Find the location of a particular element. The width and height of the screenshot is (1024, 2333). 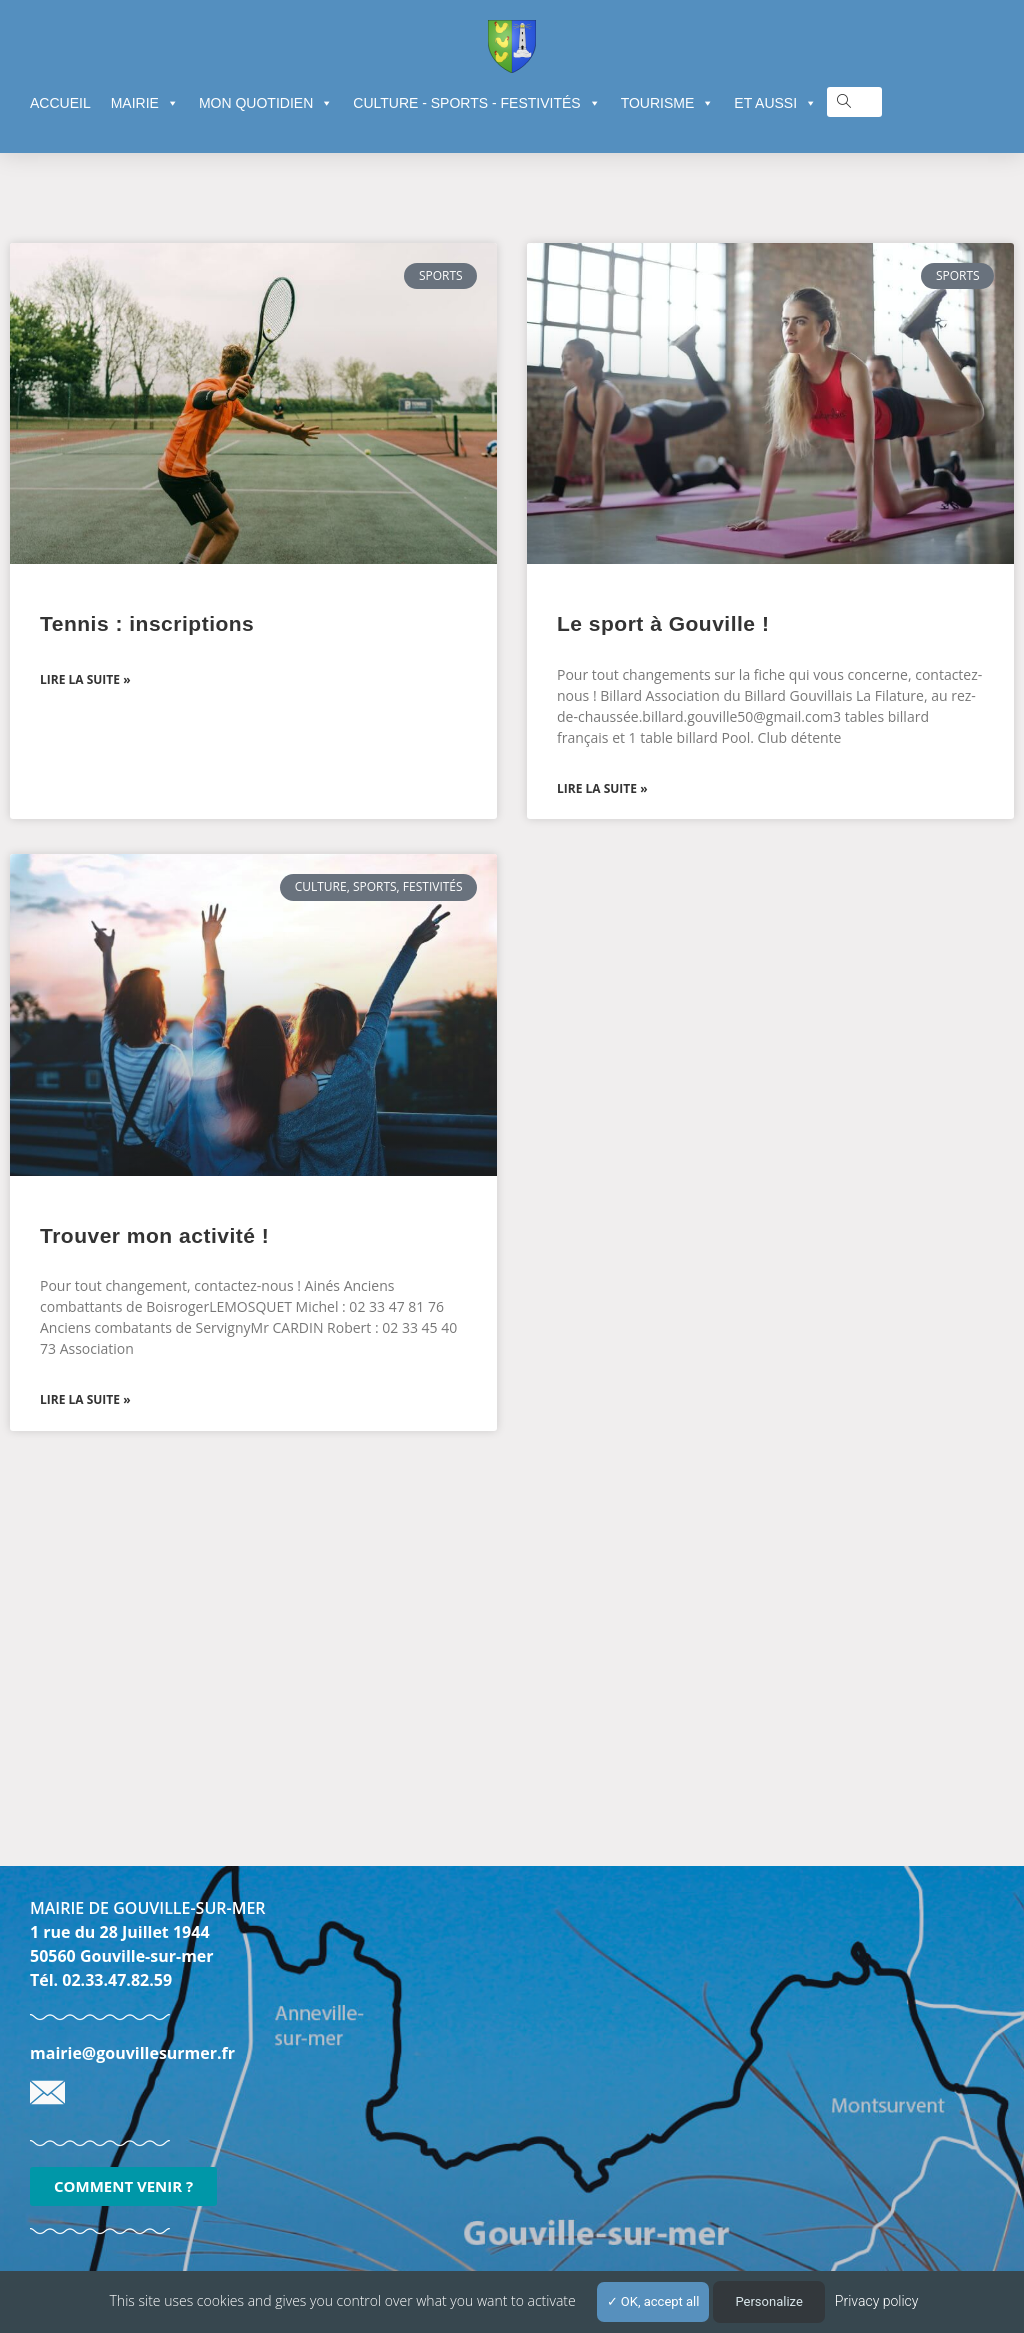

Lire la suite » [En savoir plus sur Le sport à Gouville !] is located at coordinates (602, 788).